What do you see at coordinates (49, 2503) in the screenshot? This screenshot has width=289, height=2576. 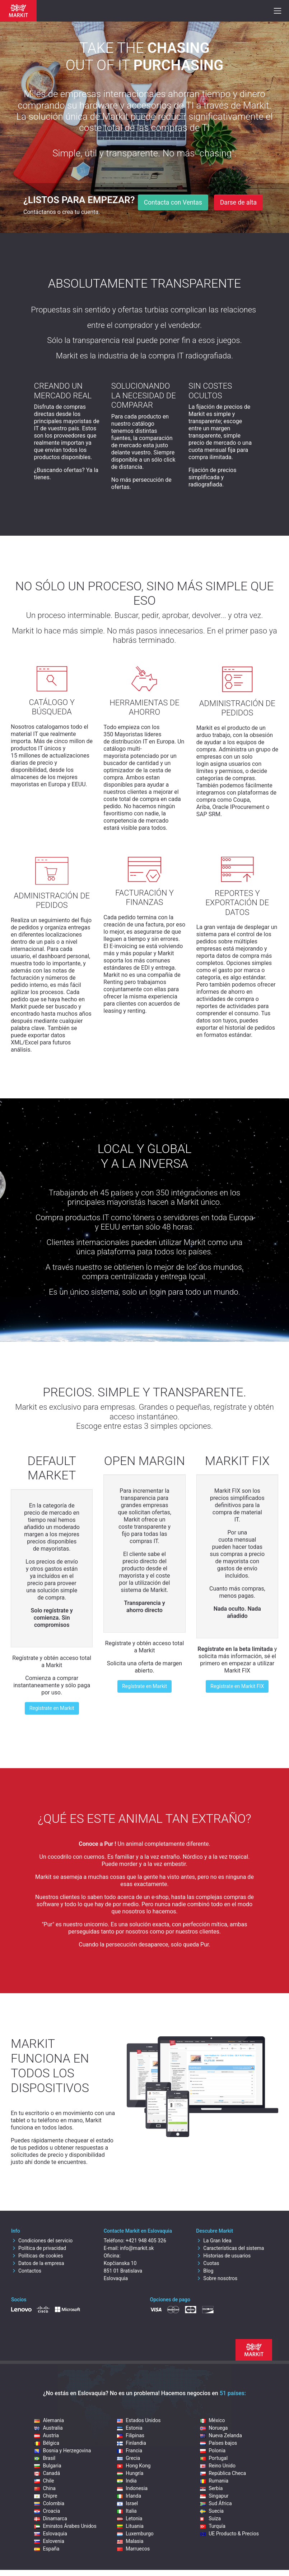 I see `Colombia` at bounding box center [49, 2503].